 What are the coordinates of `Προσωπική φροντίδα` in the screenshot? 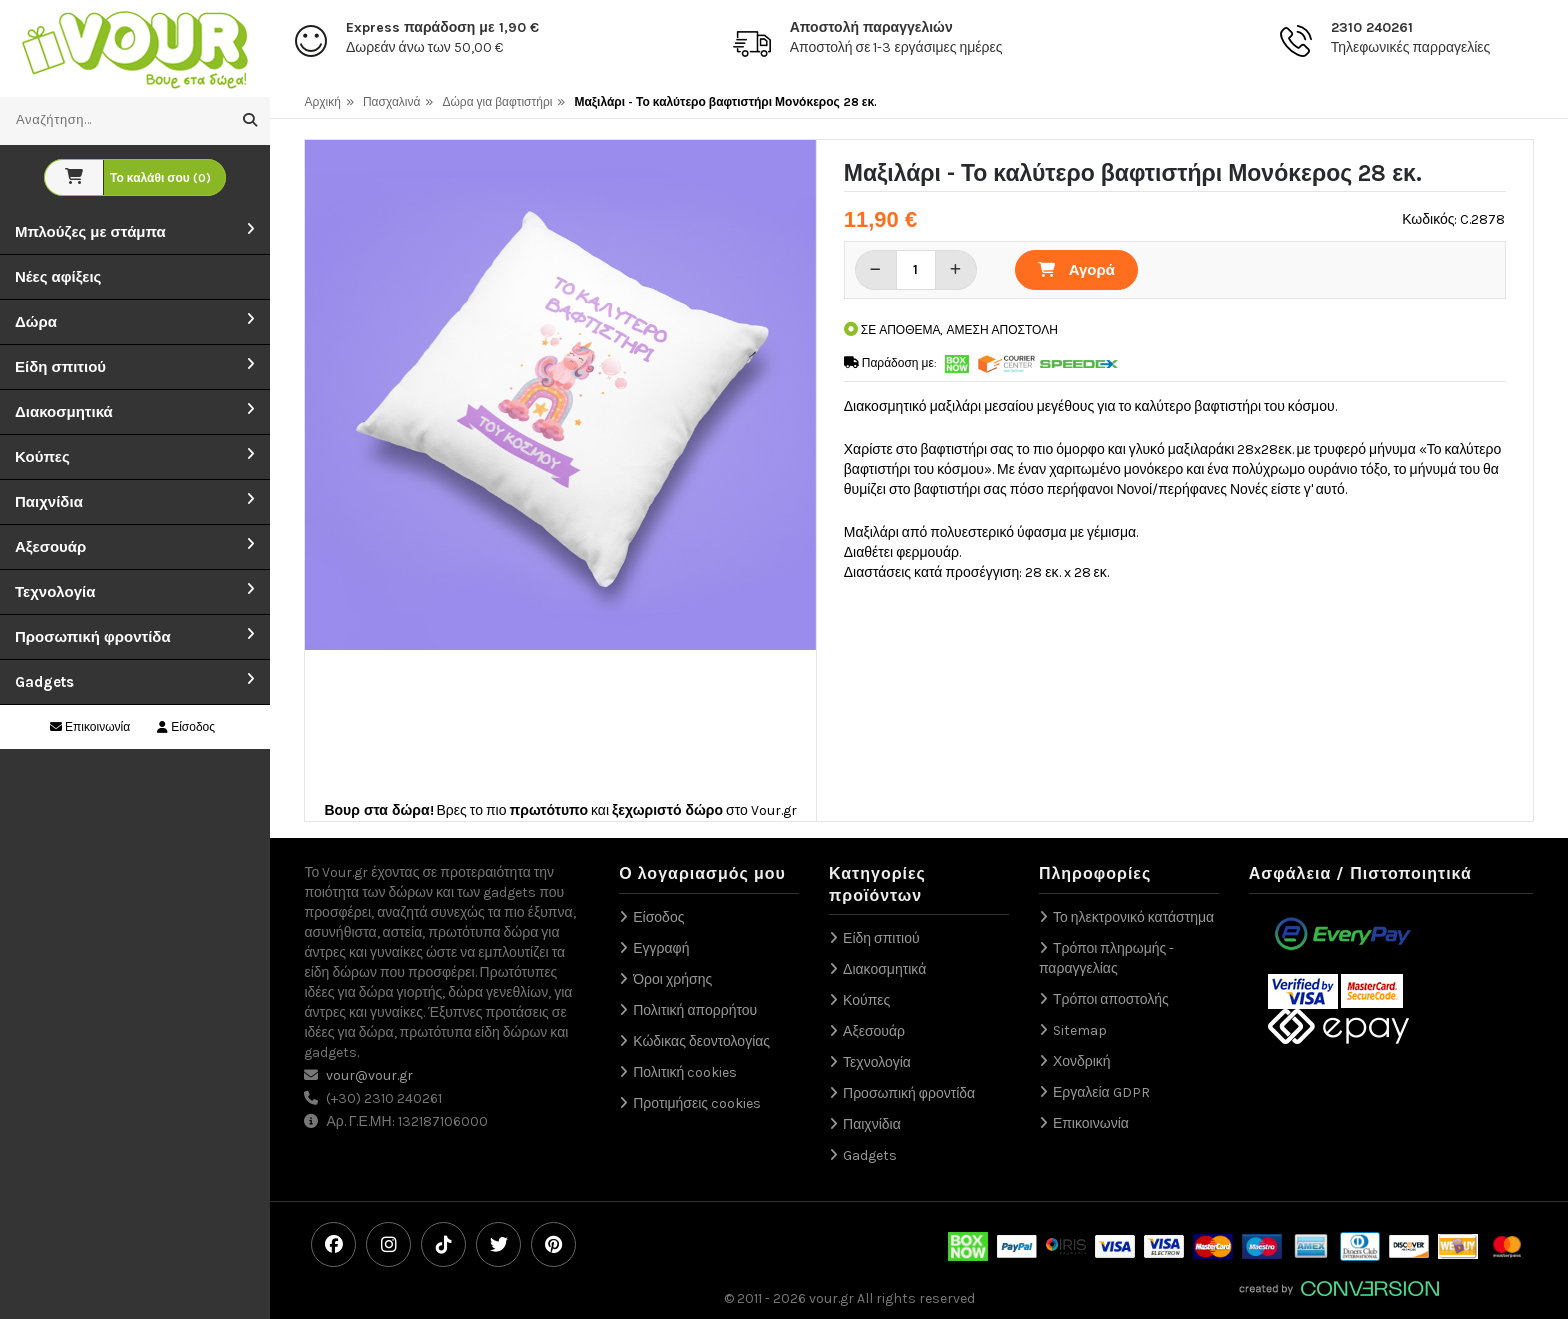 It's located at (93, 637).